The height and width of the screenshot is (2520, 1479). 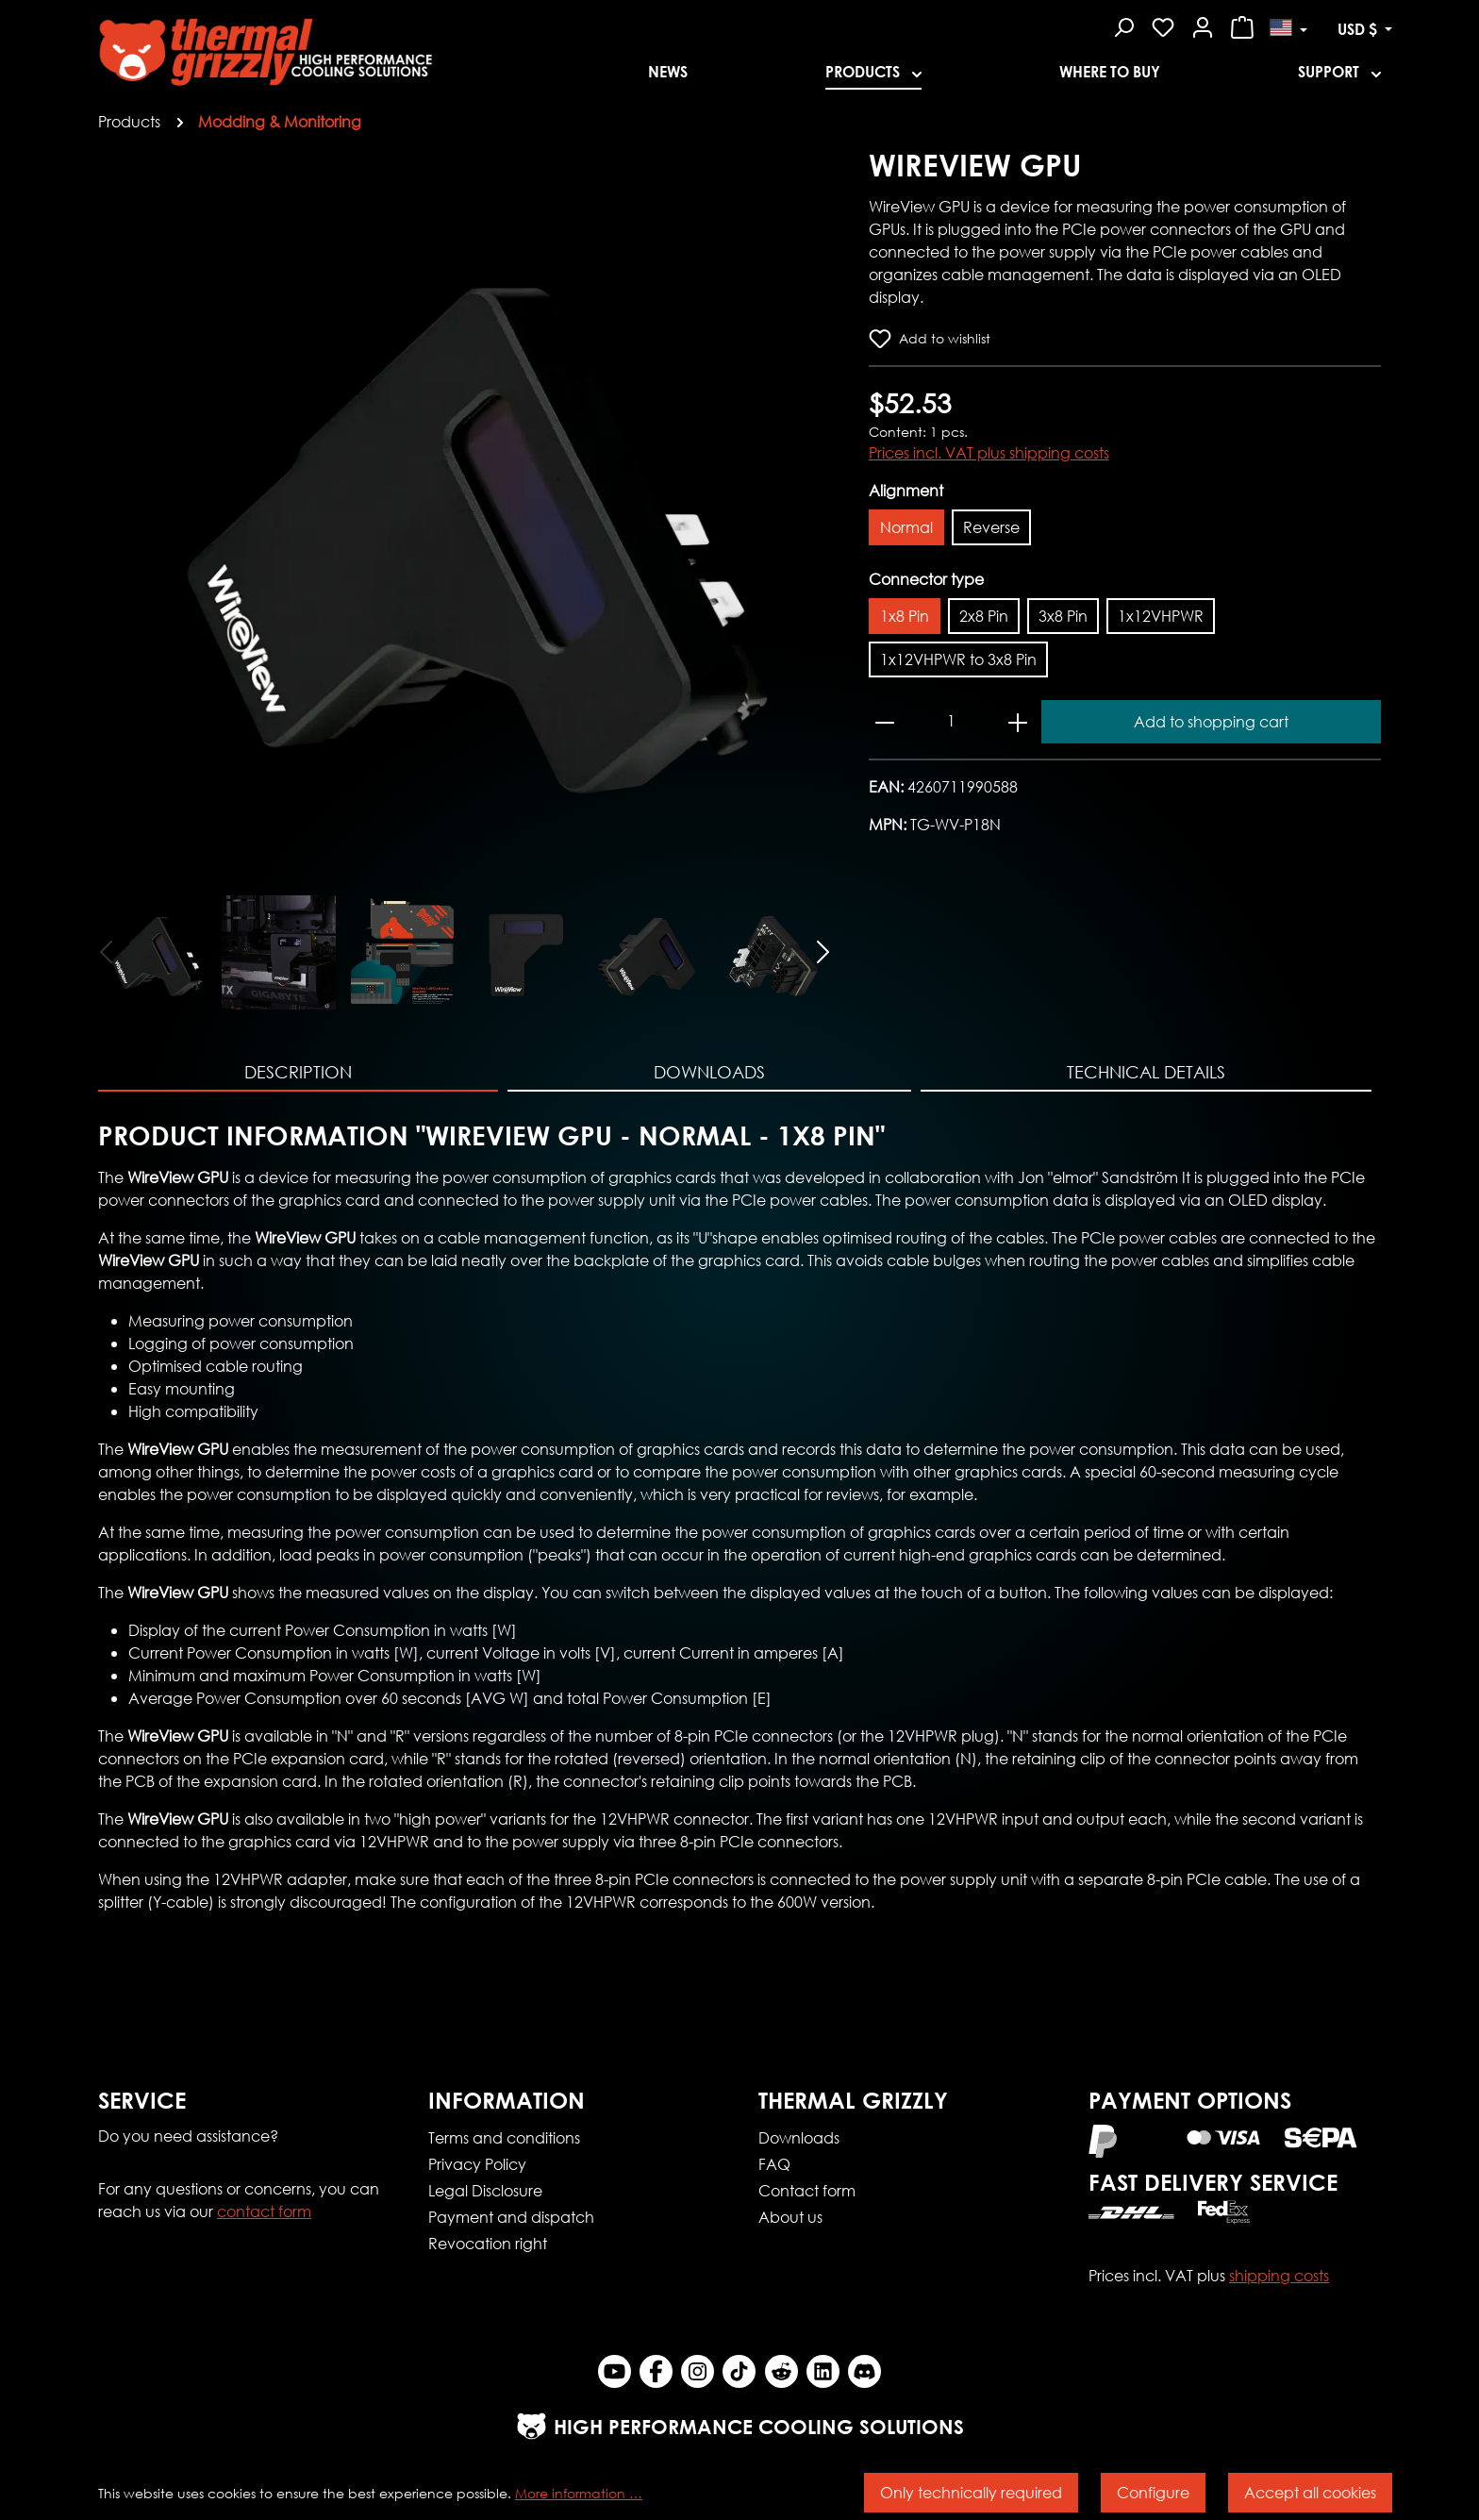 What do you see at coordinates (1279, 2275) in the screenshot?
I see `shipping costs` at bounding box center [1279, 2275].